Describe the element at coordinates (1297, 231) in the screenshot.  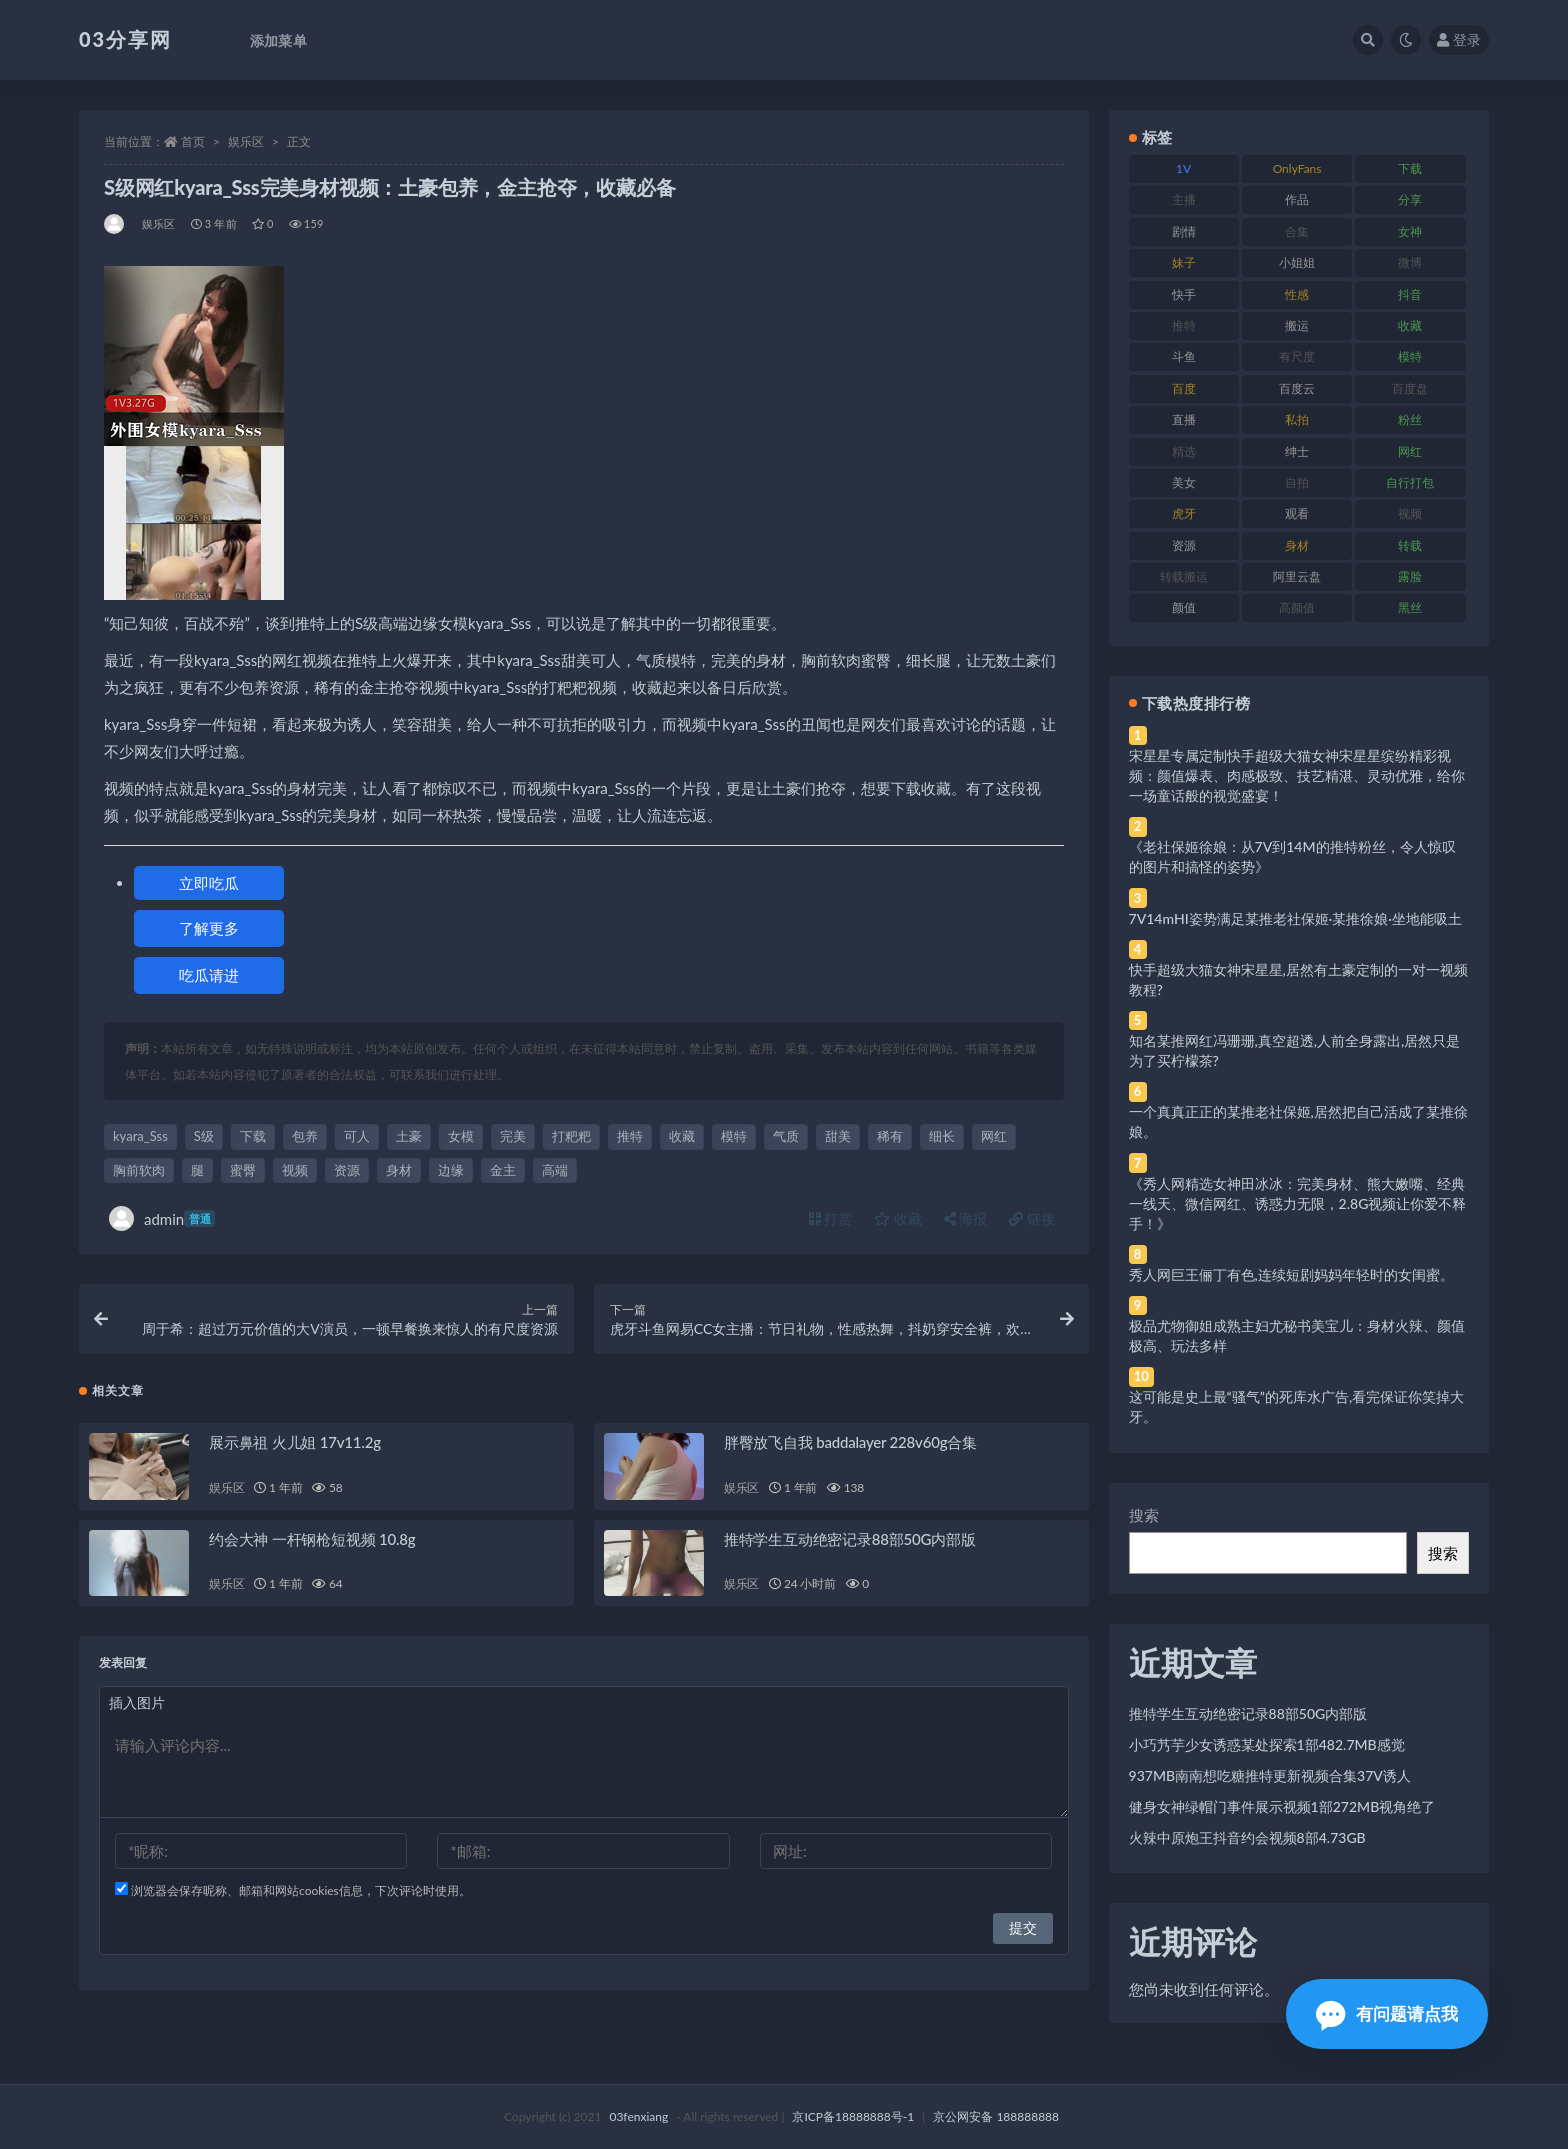
I see `合集 [合集 (737 项)]` at that location.